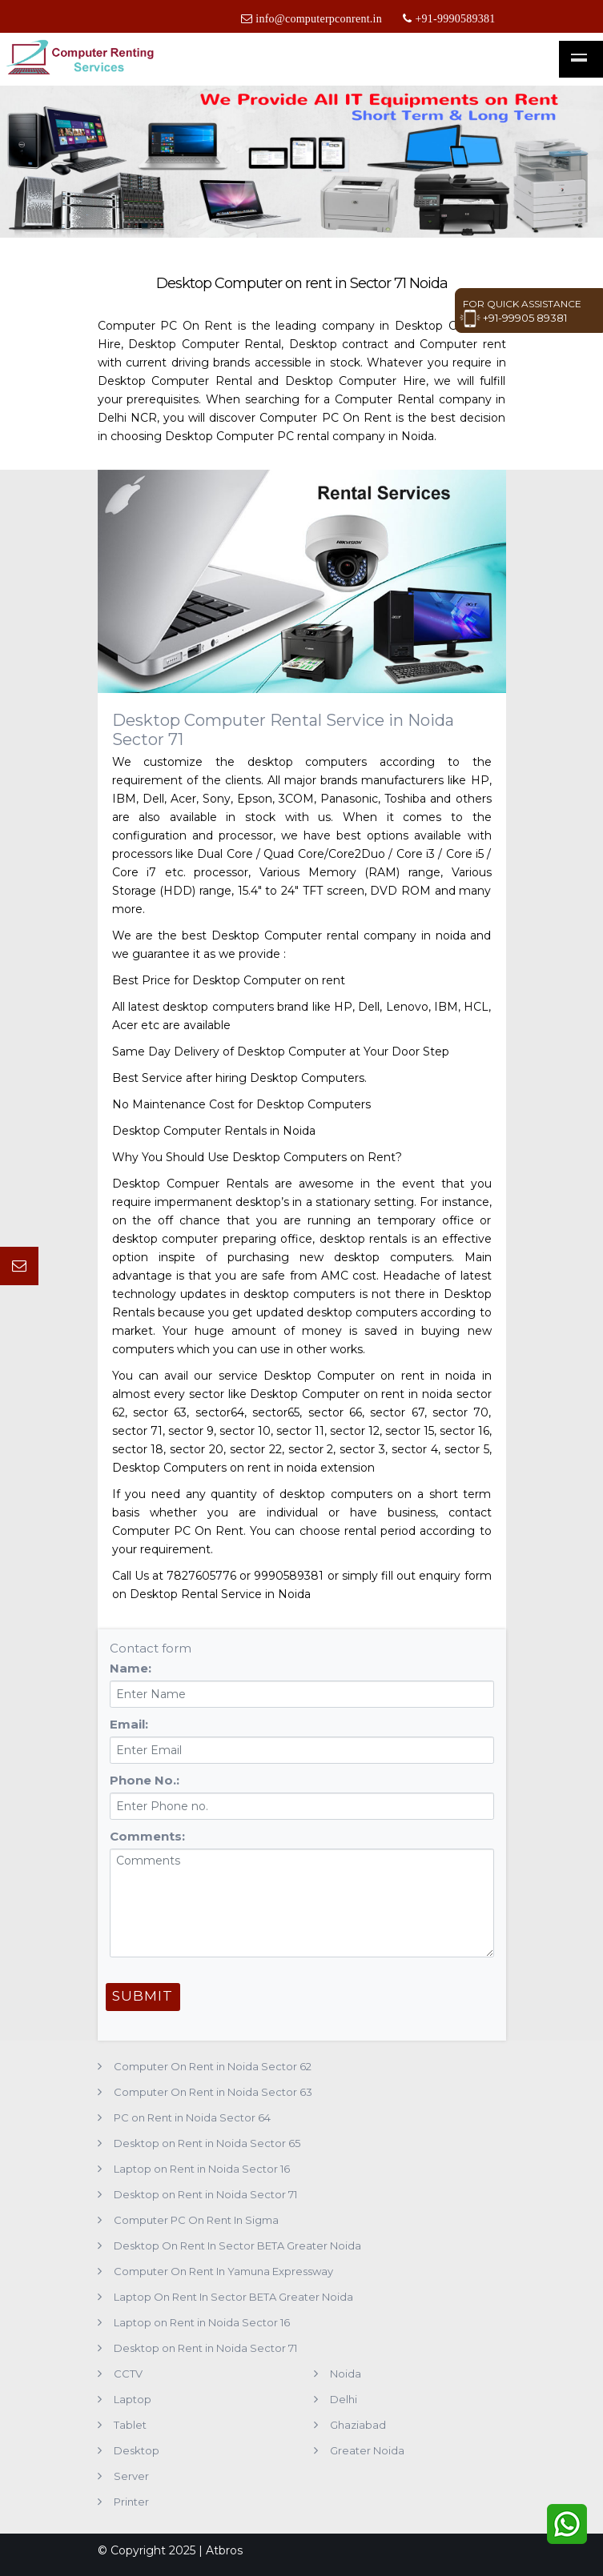  I want to click on Laptop on Rent in Noida Sector 16, so click(202, 2168).